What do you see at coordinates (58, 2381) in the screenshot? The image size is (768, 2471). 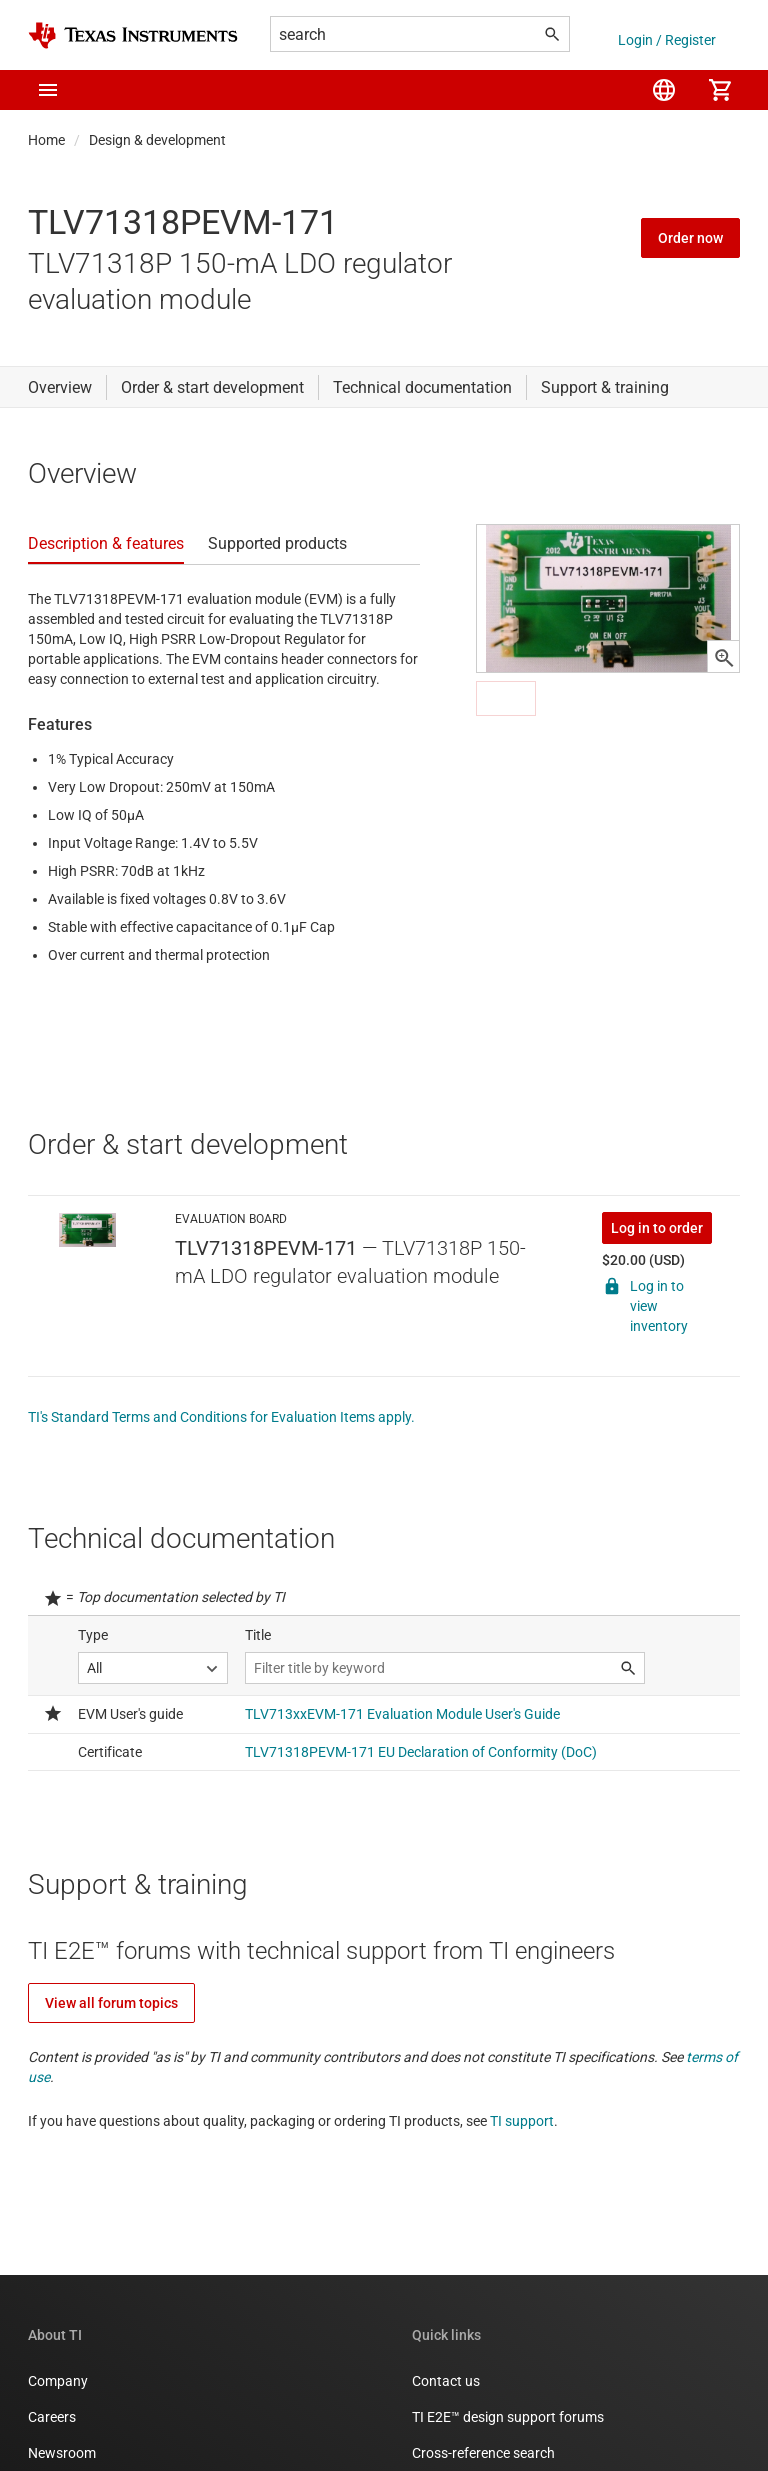 I see `Company` at bounding box center [58, 2381].